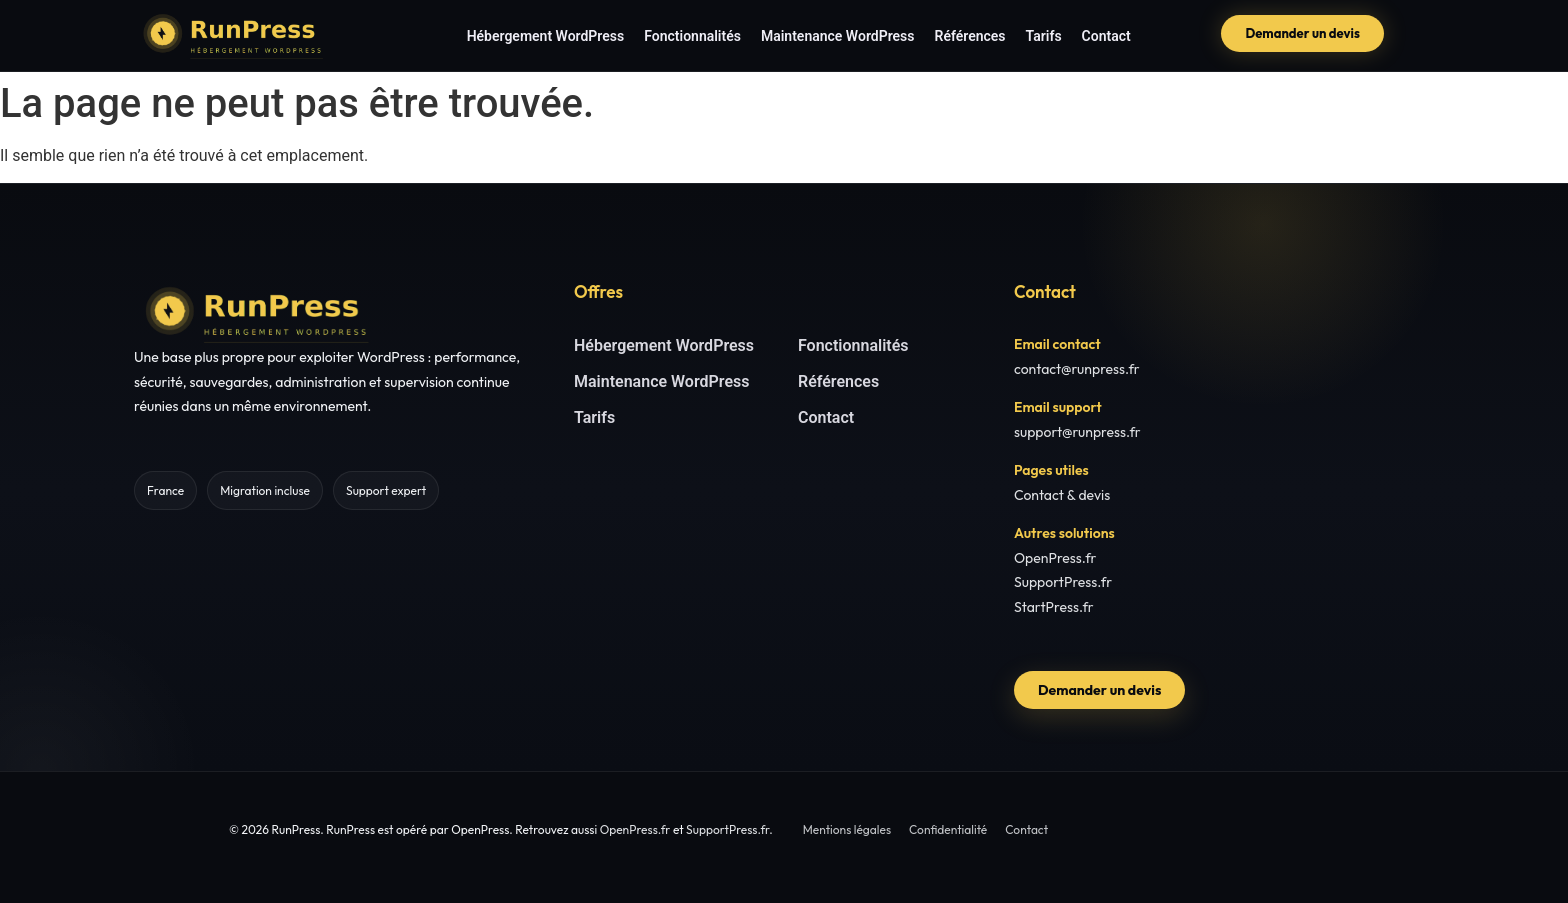 The width and height of the screenshot is (1568, 903). I want to click on Hébergement WordPress, so click(546, 36).